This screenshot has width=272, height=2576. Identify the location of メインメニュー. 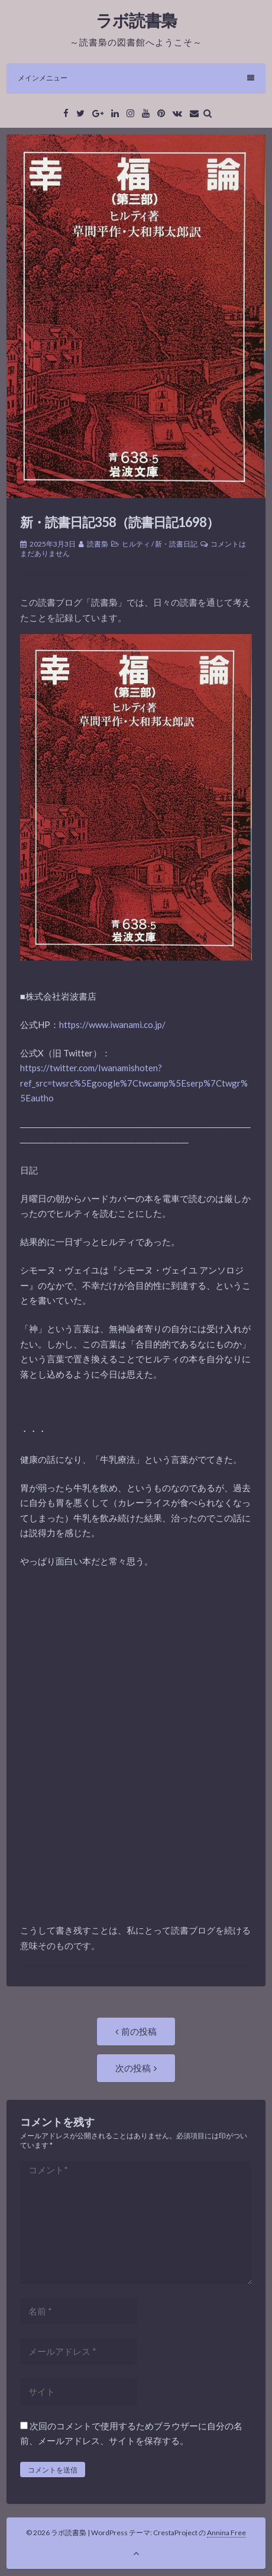
(136, 77).